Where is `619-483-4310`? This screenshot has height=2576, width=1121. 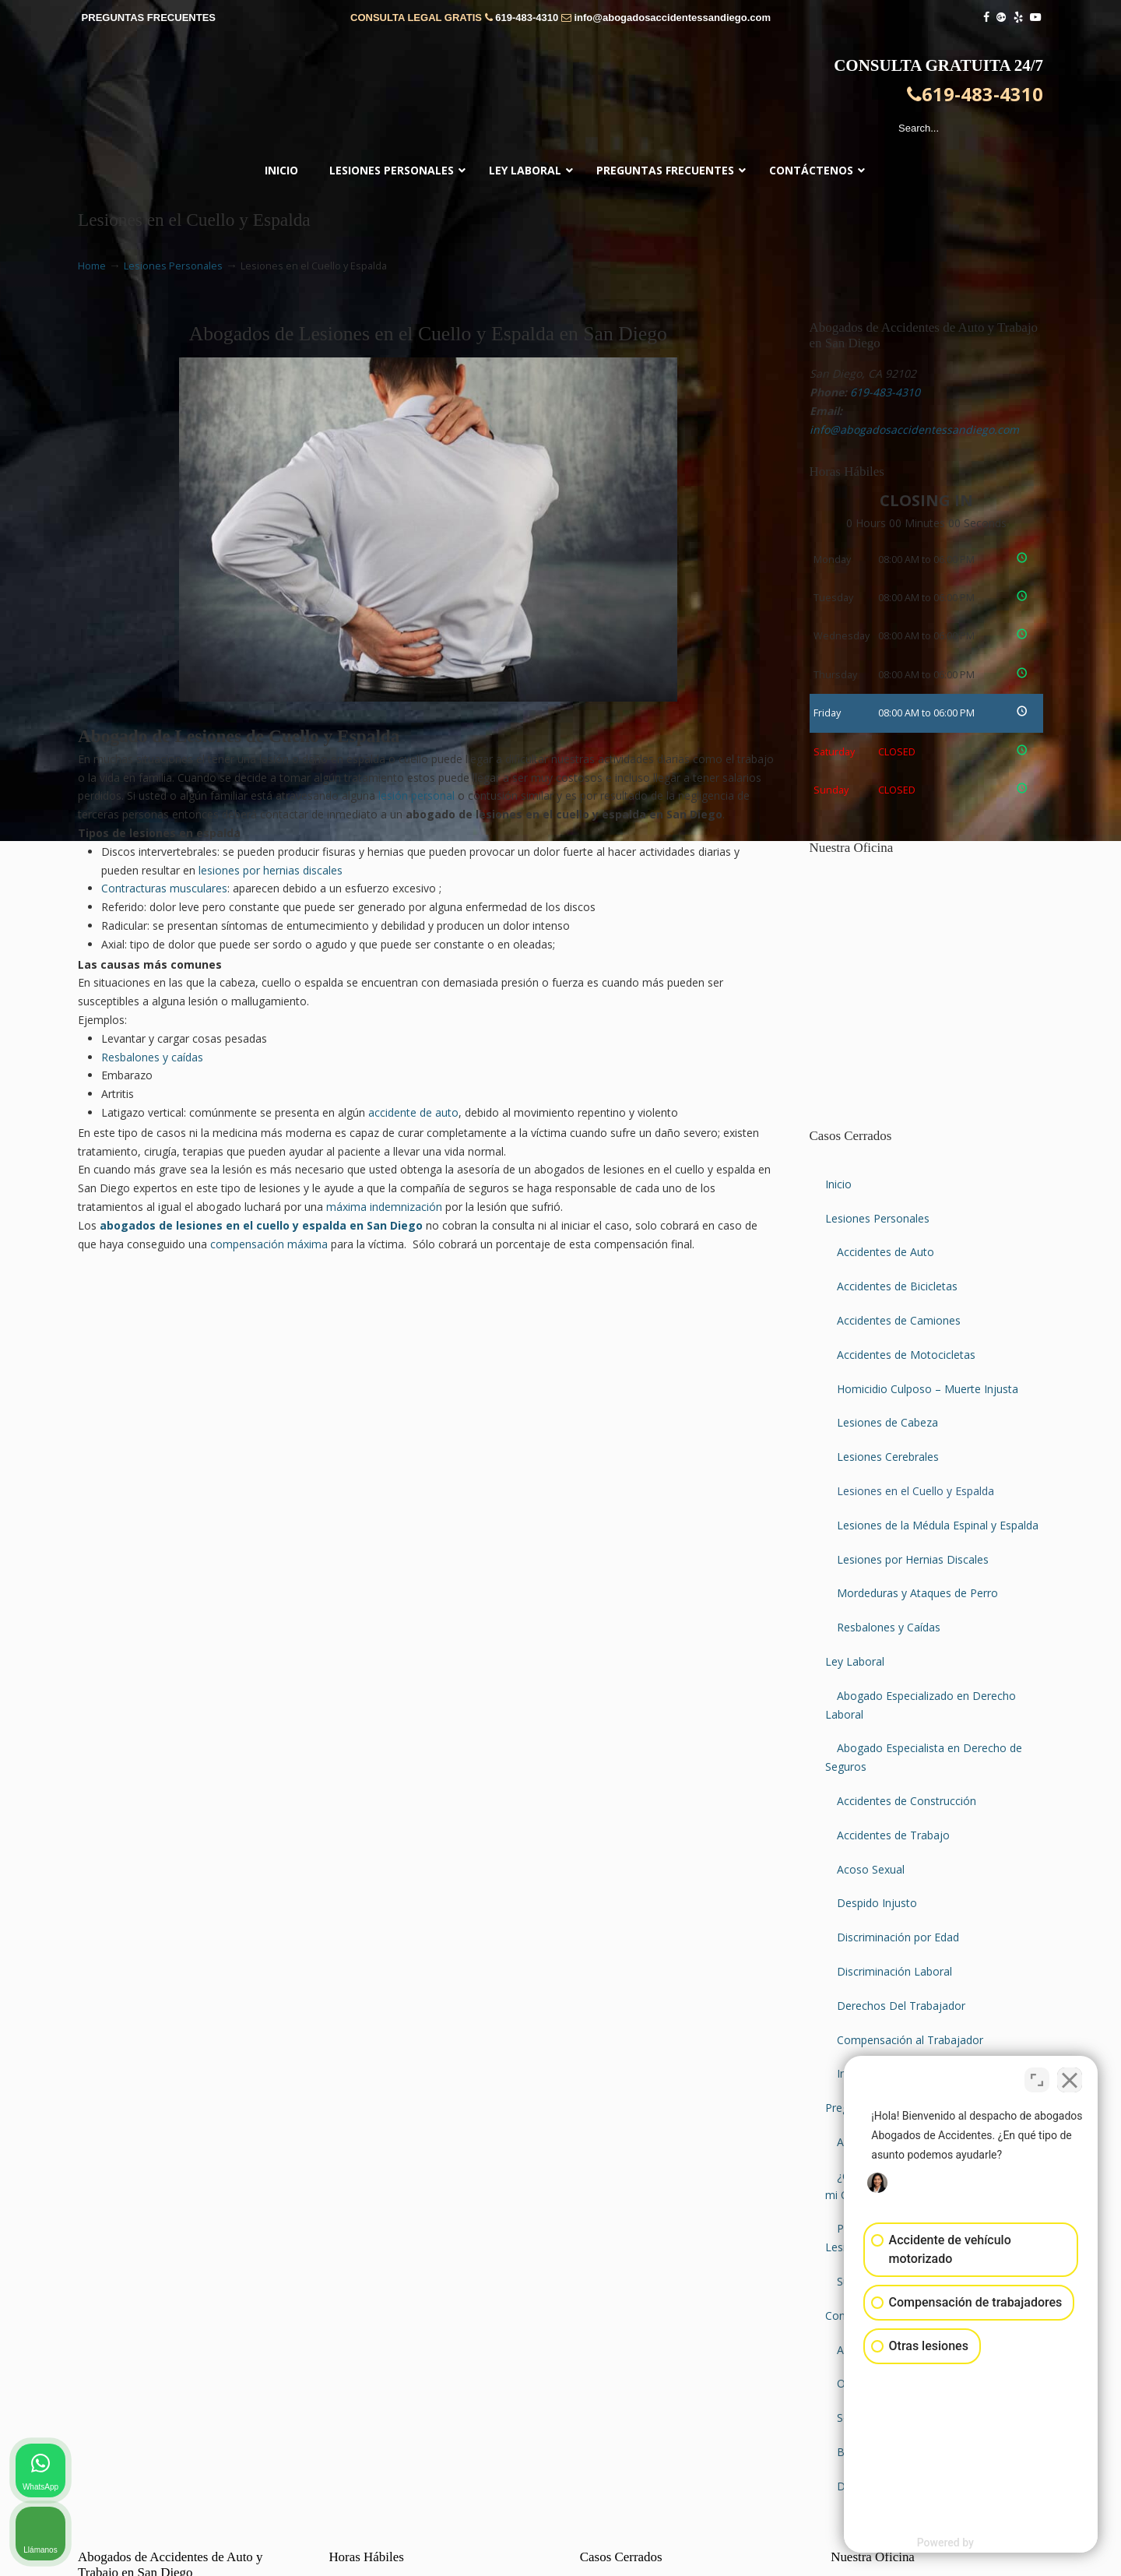 619-483-4310 is located at coordinates (526, 17).